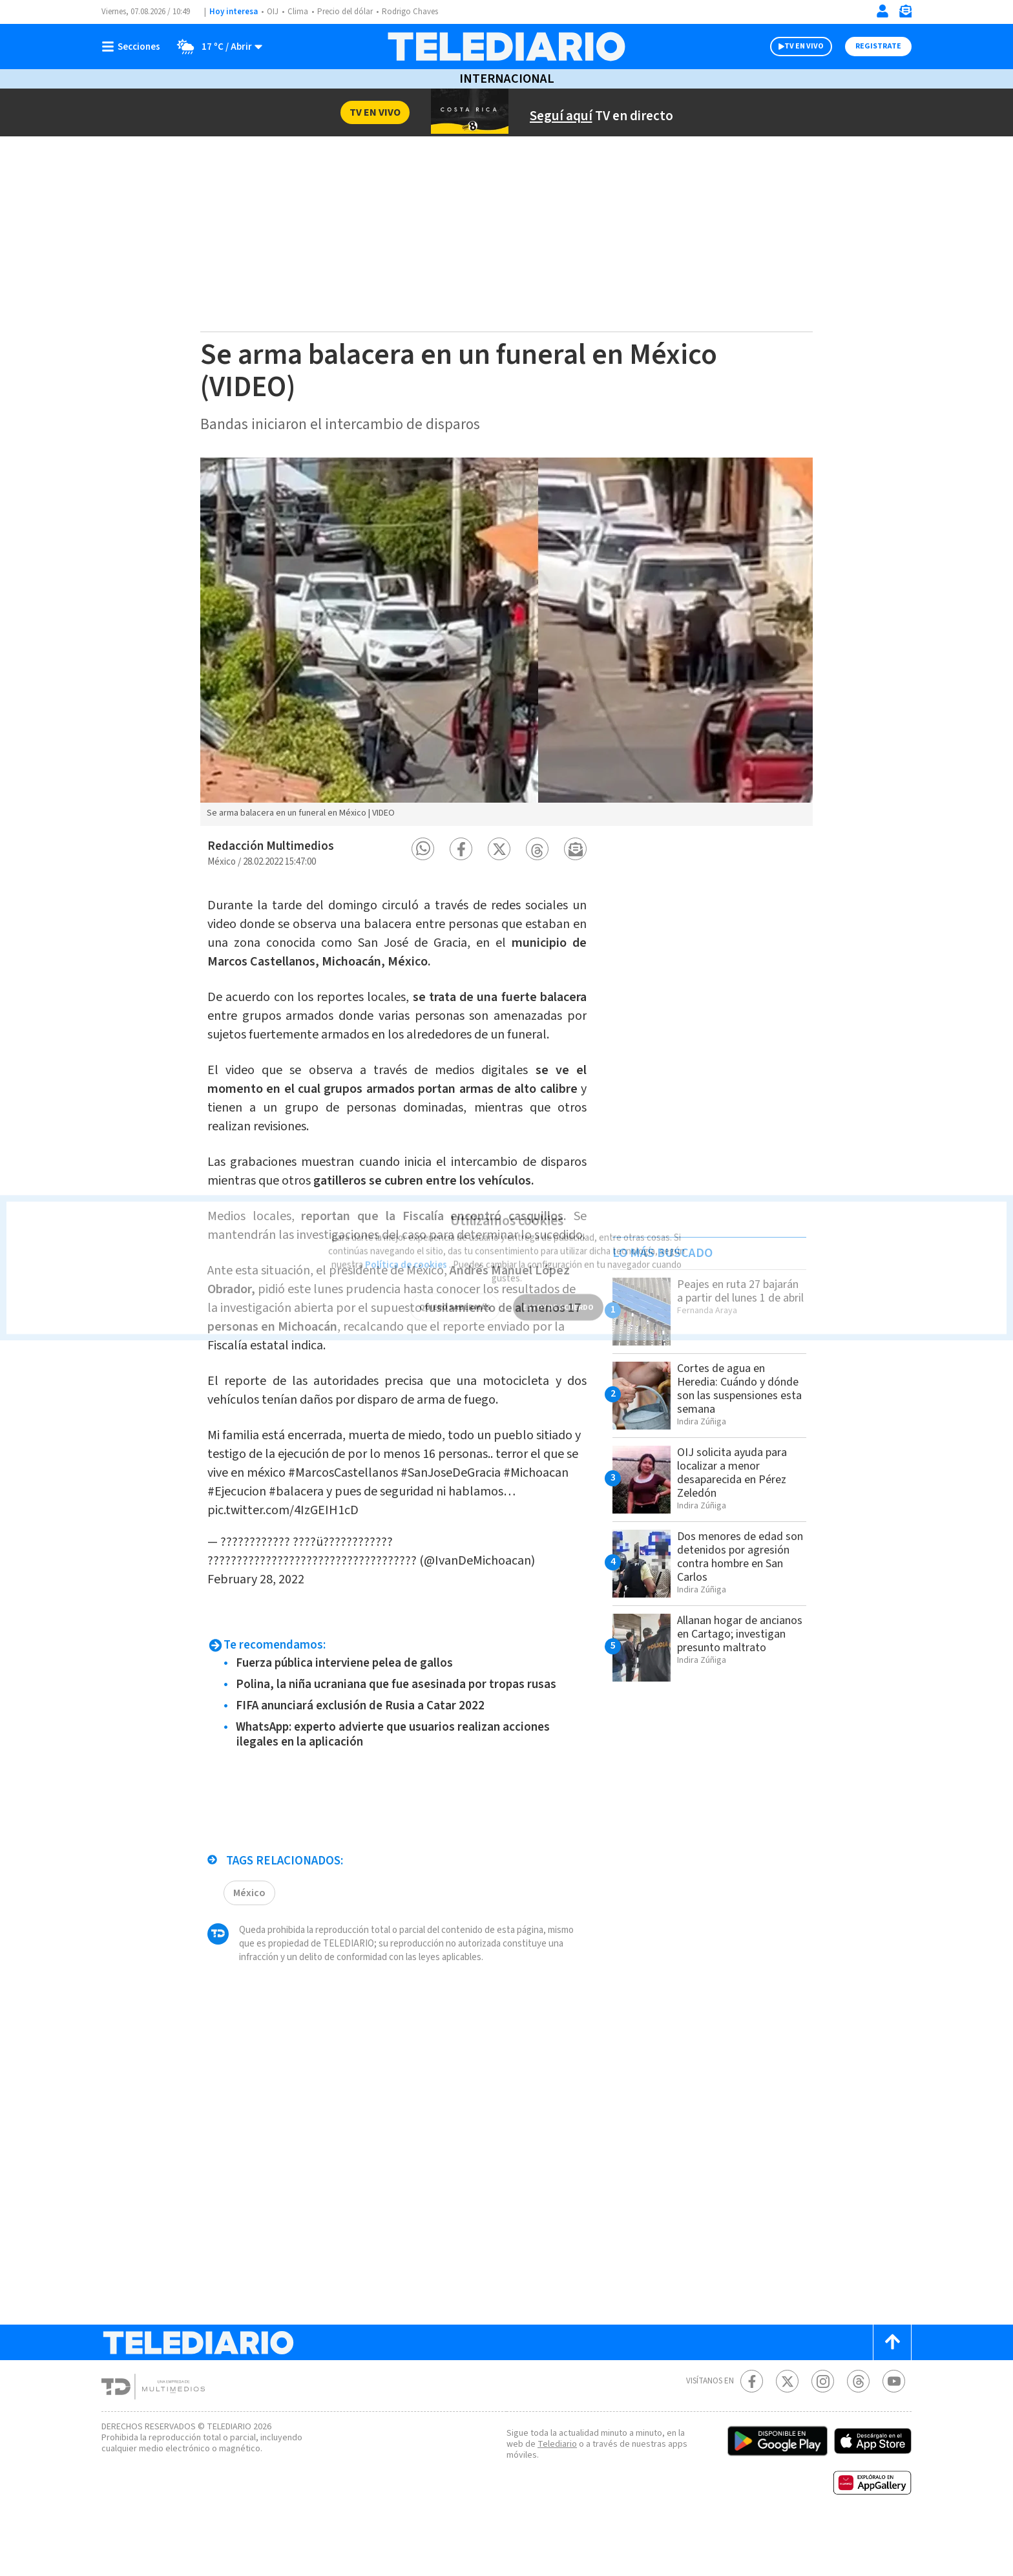  I want to click on [Clima toggle], so click(216, 46).